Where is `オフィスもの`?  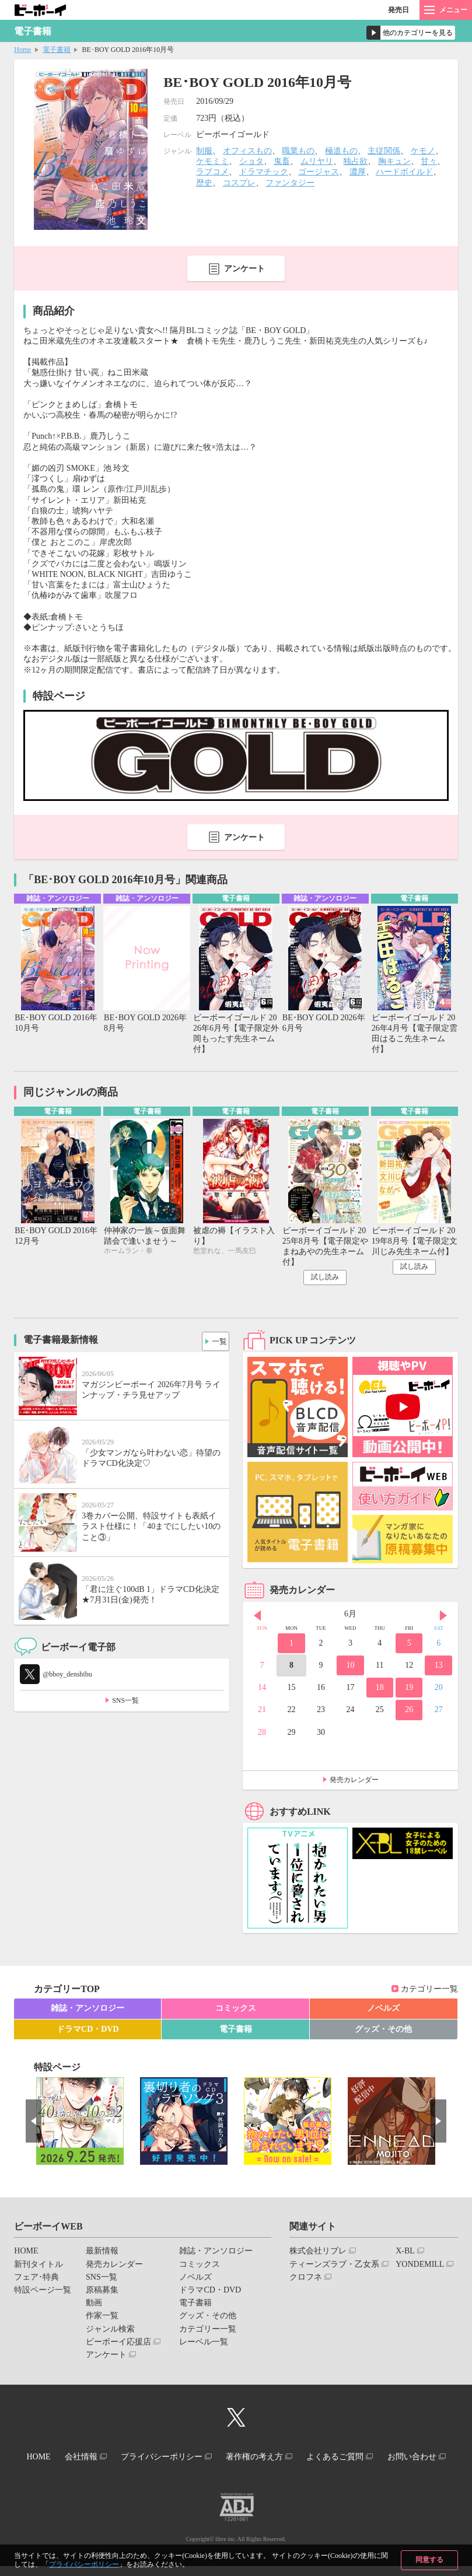
オフィスもの is located at coordinates (247, 150).